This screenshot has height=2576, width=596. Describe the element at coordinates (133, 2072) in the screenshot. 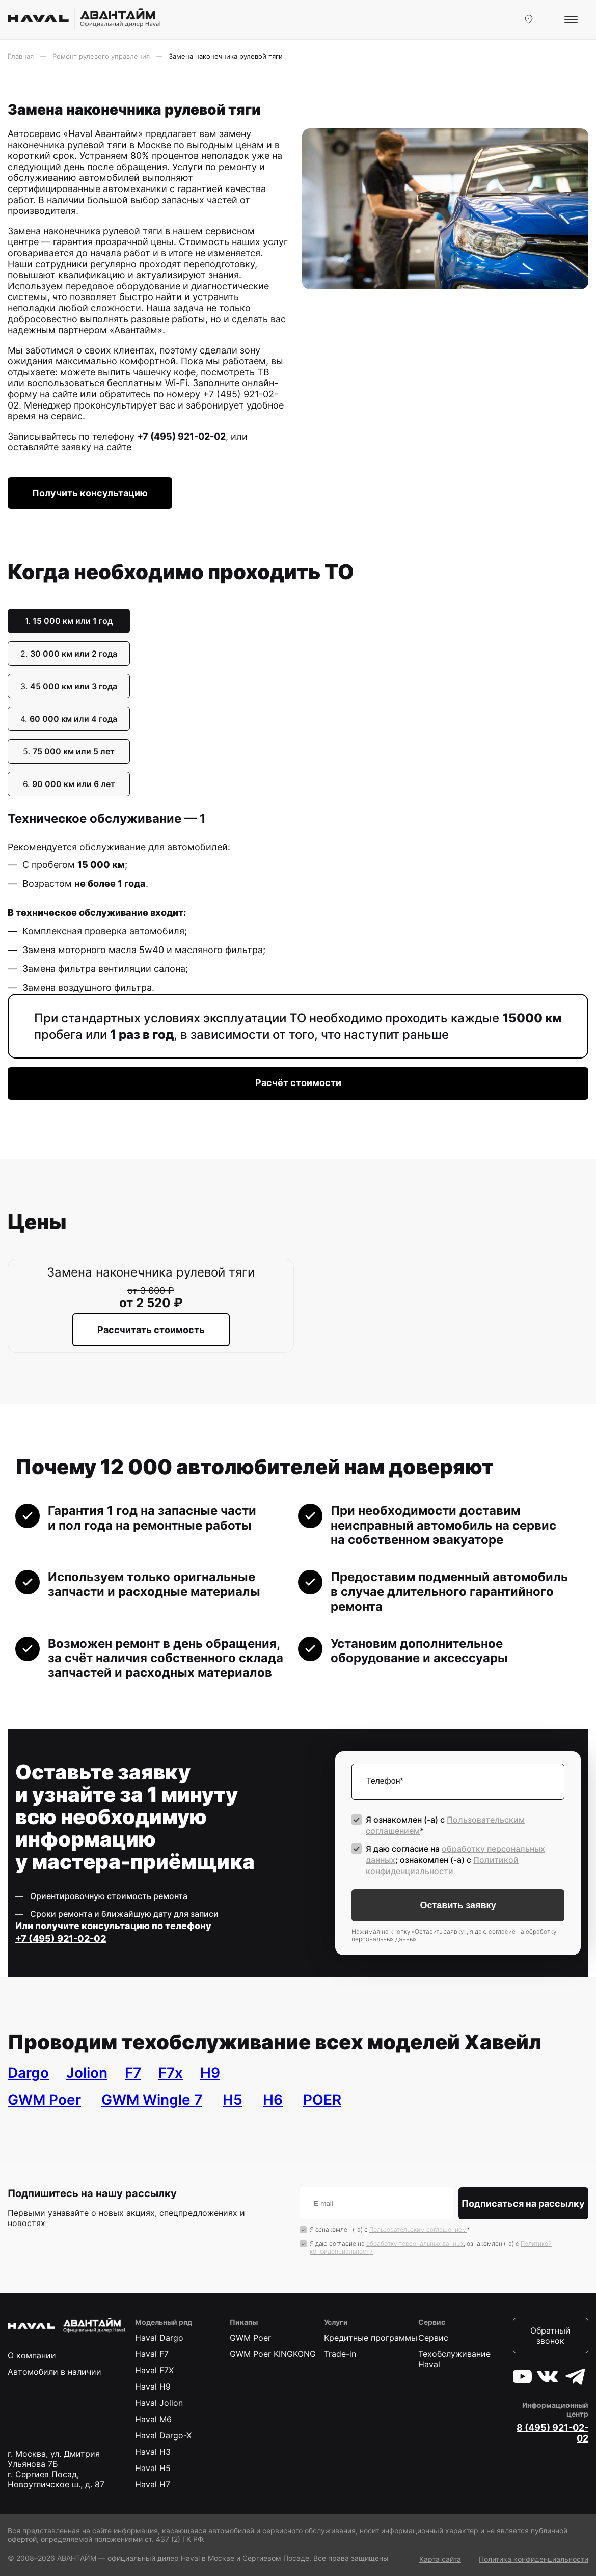

I see `F7` at that location.